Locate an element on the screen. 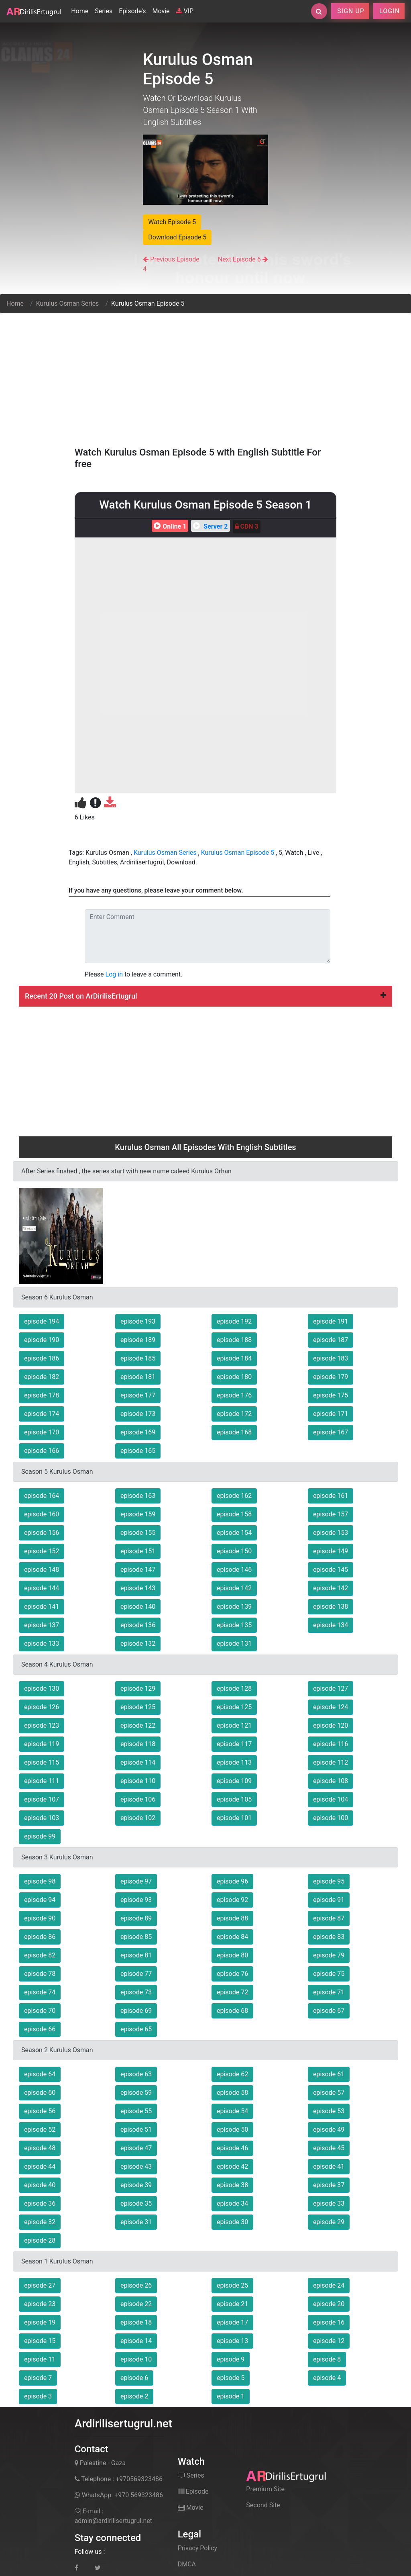 The height and width of the screenshot is (2576, 411). episode 176 is located at coordinates (234, 1395).